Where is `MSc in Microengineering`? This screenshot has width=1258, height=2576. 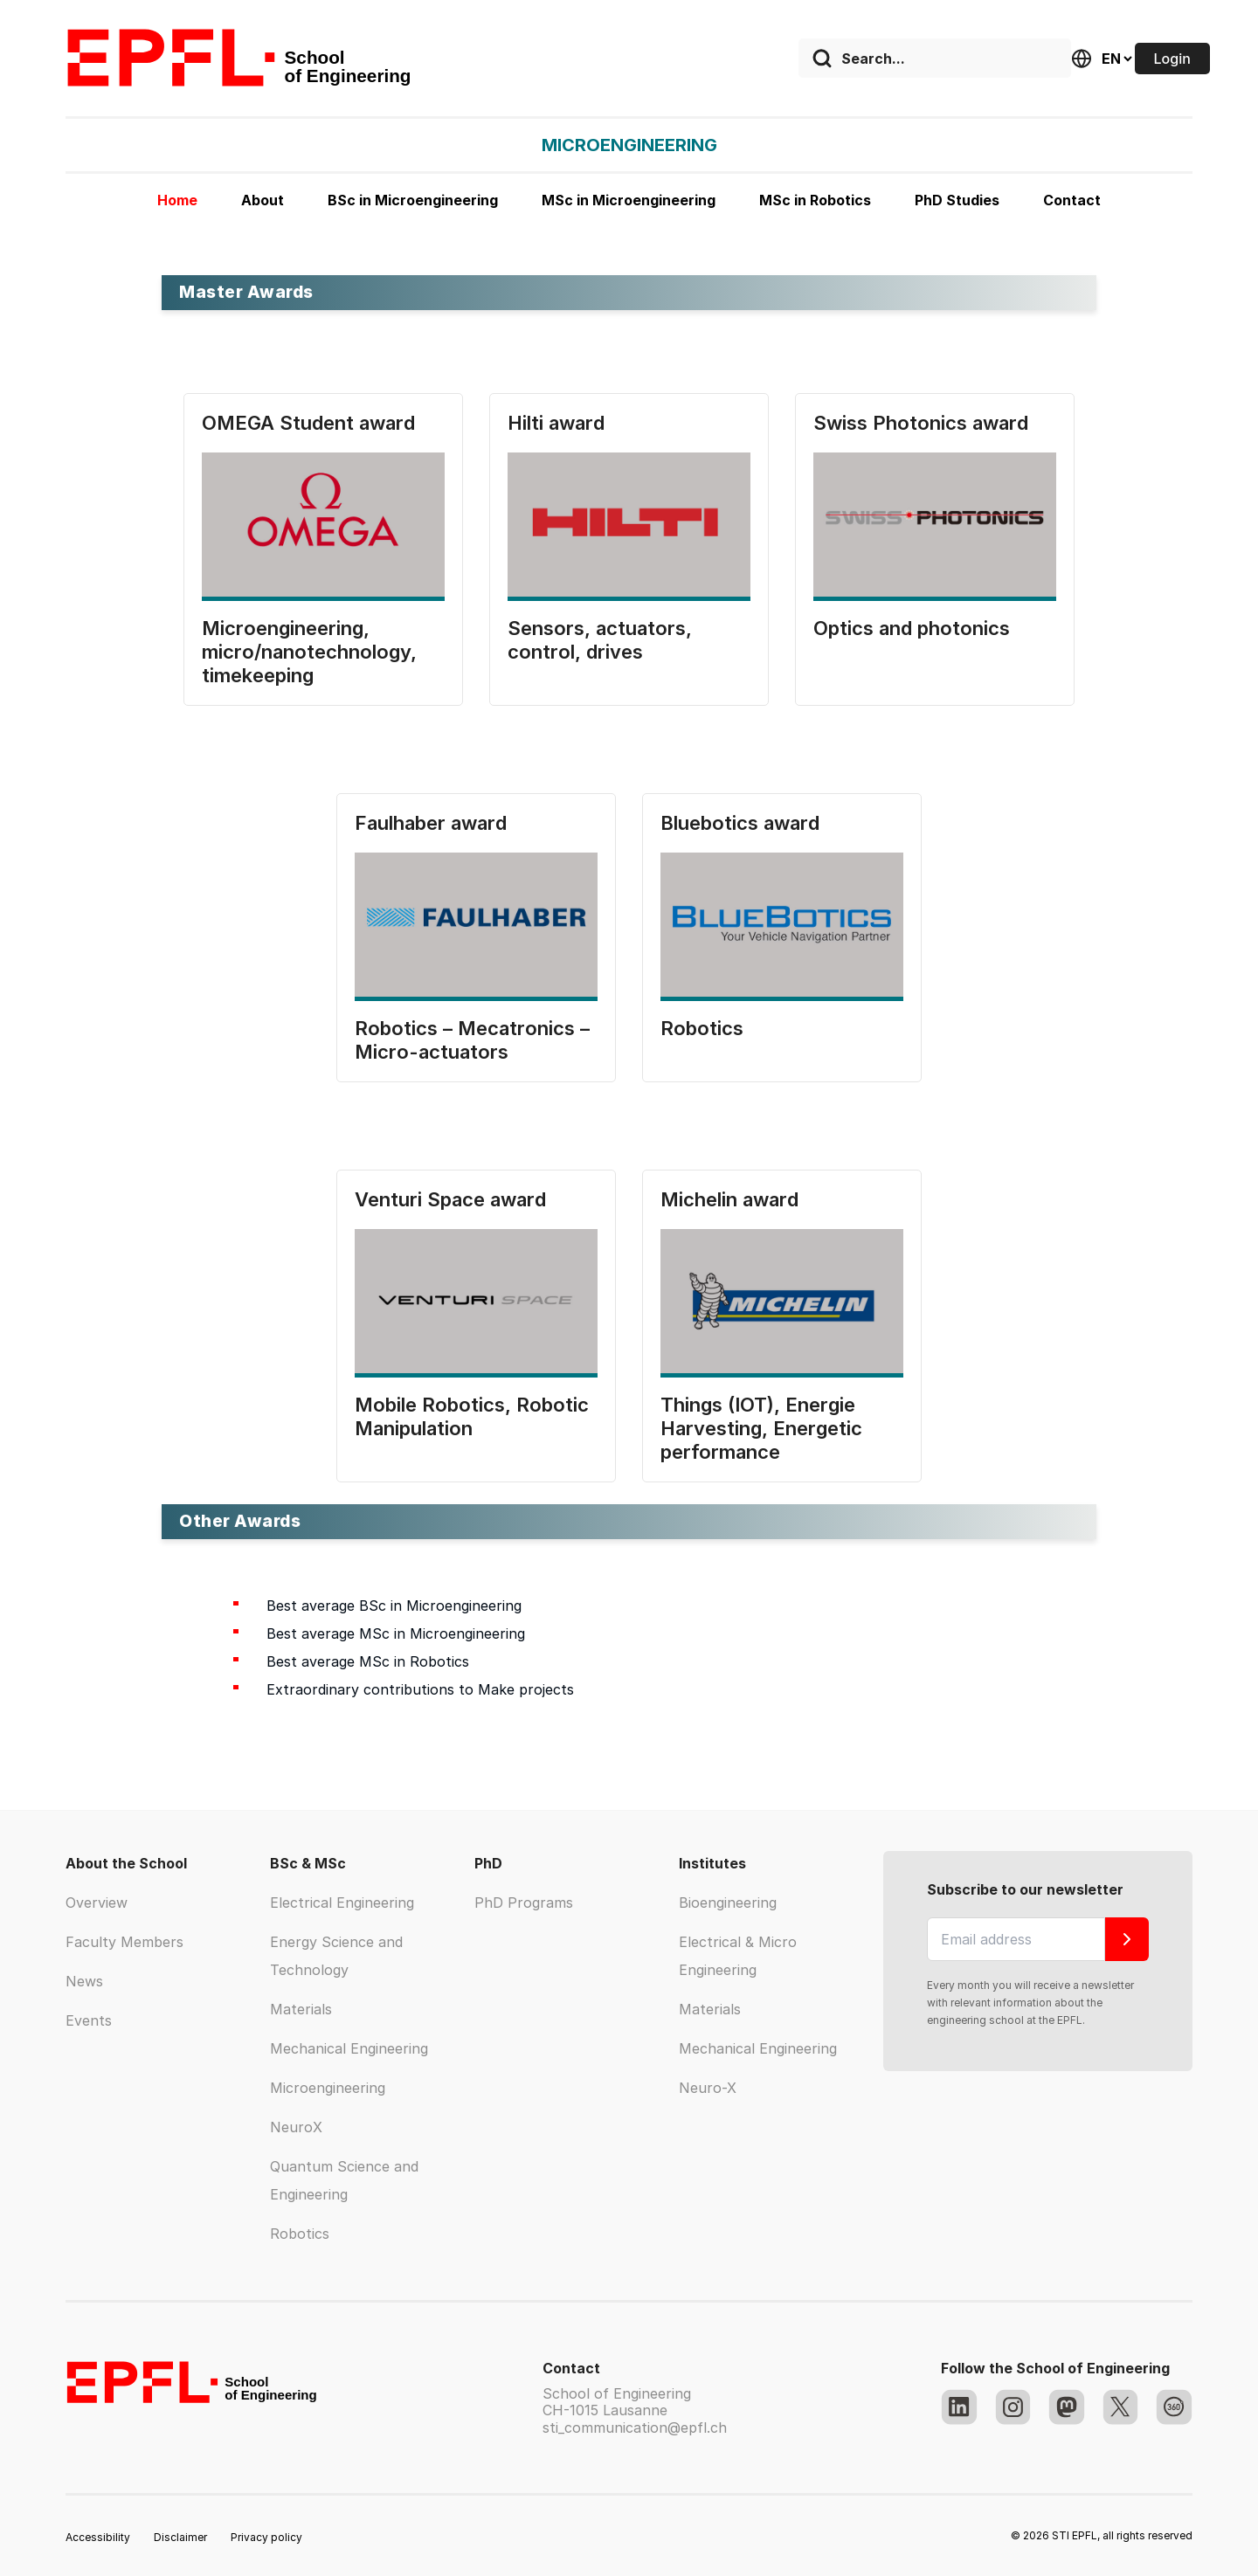
MSc in Microengineering is located at coordinates (628, 200).